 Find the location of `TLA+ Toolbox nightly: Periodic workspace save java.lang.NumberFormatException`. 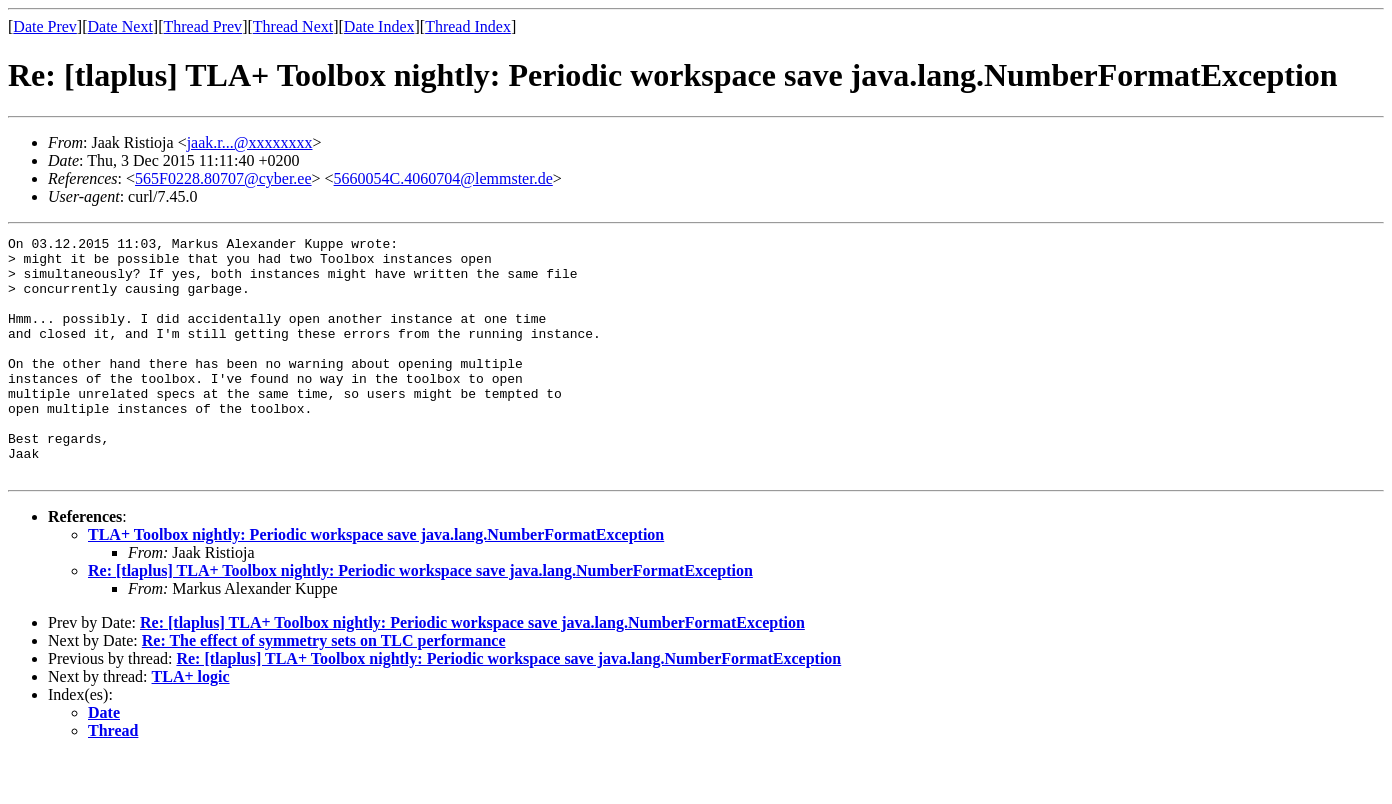

TLA+ Toolbox nightly: Periodic workspace save java.lang.NumberFormatException is located at coordinates (376, 582).